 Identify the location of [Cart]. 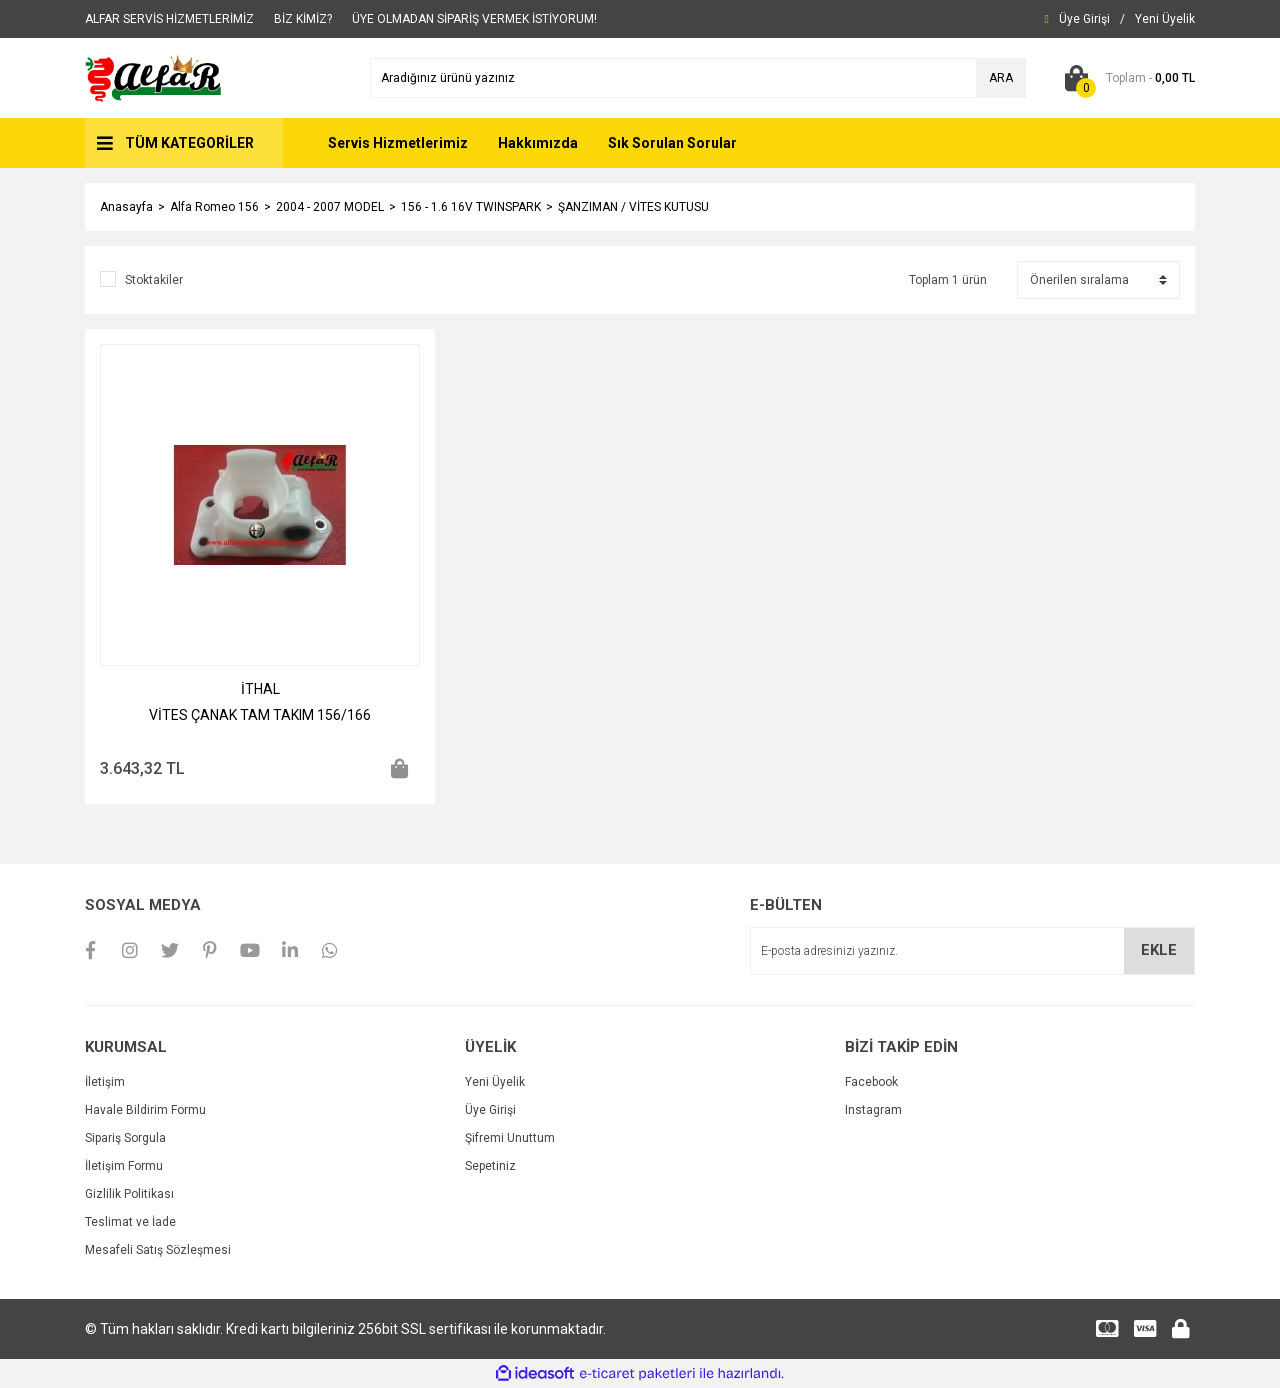
(1125, 78).